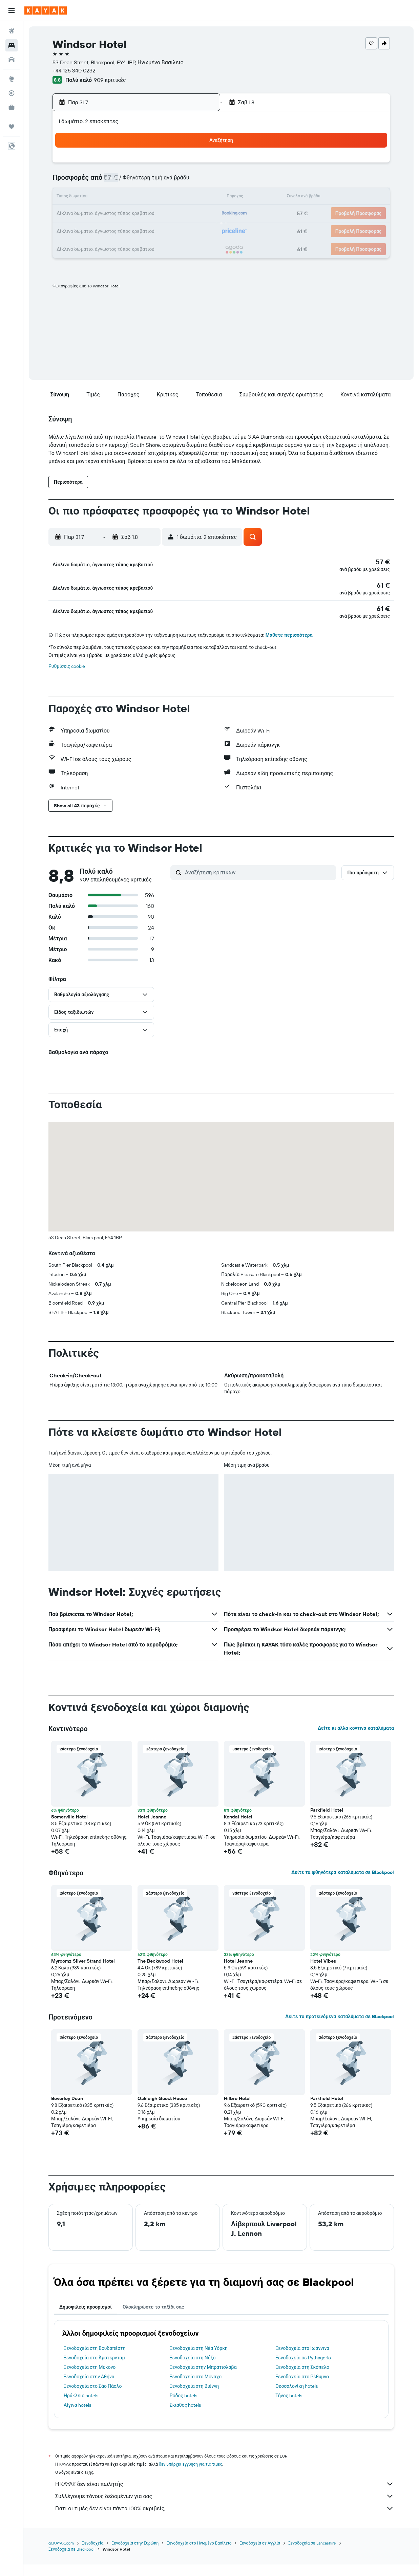 The height and width of the screenshot is (2576, 419). Describe the element at coordinates (93, 2398) in the screenshot. I see `Ξενοδοχεία στο Σάο Πάολο` at that location.